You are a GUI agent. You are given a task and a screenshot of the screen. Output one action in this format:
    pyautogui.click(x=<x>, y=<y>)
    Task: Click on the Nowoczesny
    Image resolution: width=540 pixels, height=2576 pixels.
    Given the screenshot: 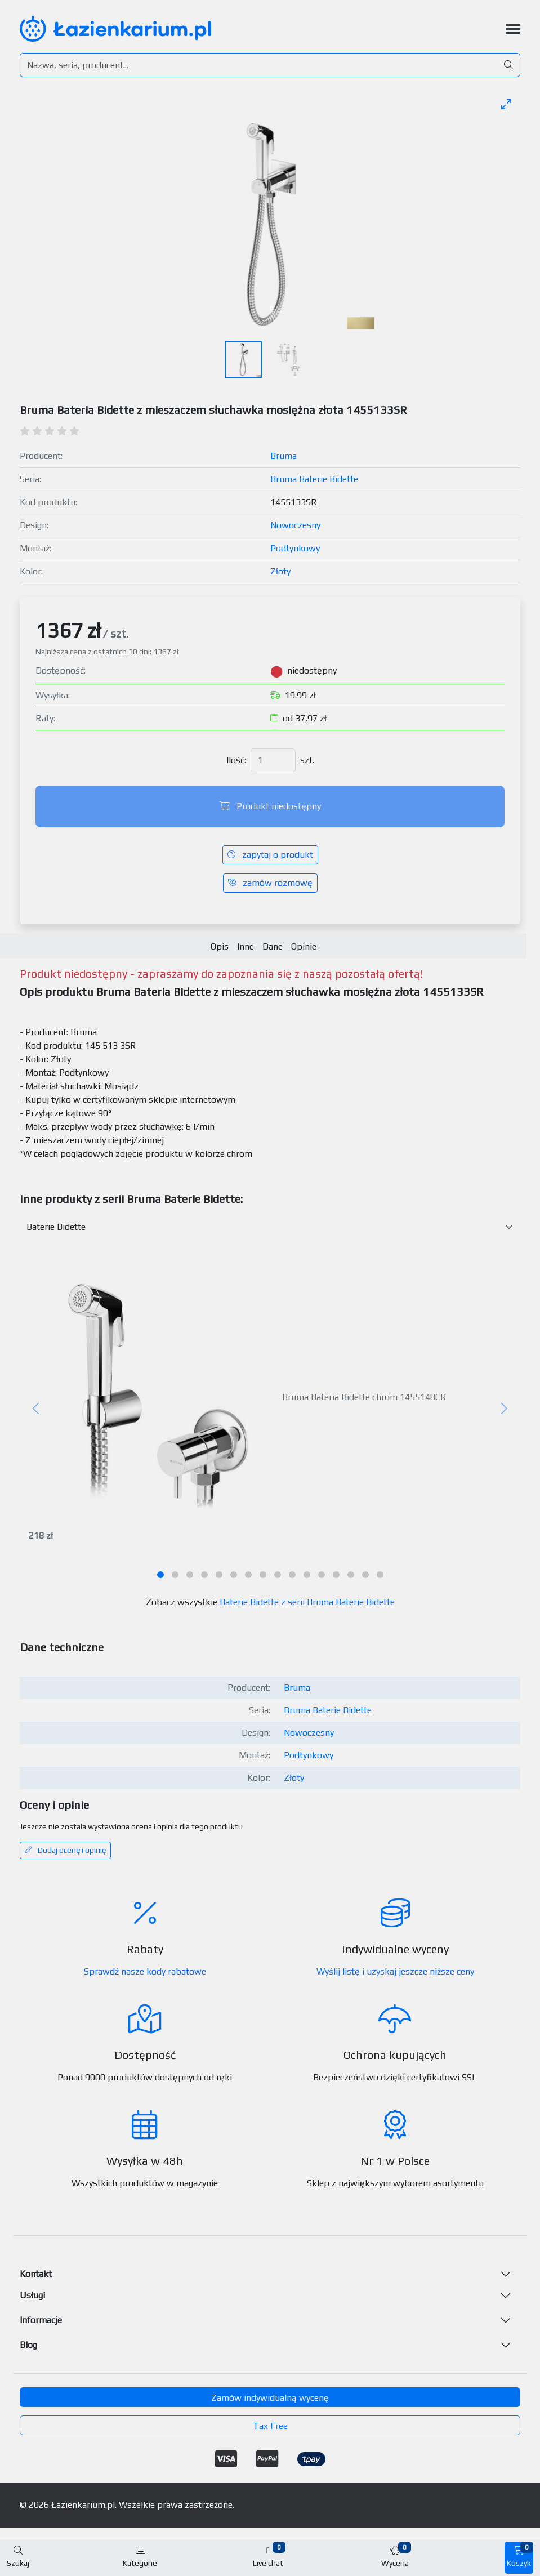 What is the action you would take?
    pyautogui.click(x=295, y=525)
    